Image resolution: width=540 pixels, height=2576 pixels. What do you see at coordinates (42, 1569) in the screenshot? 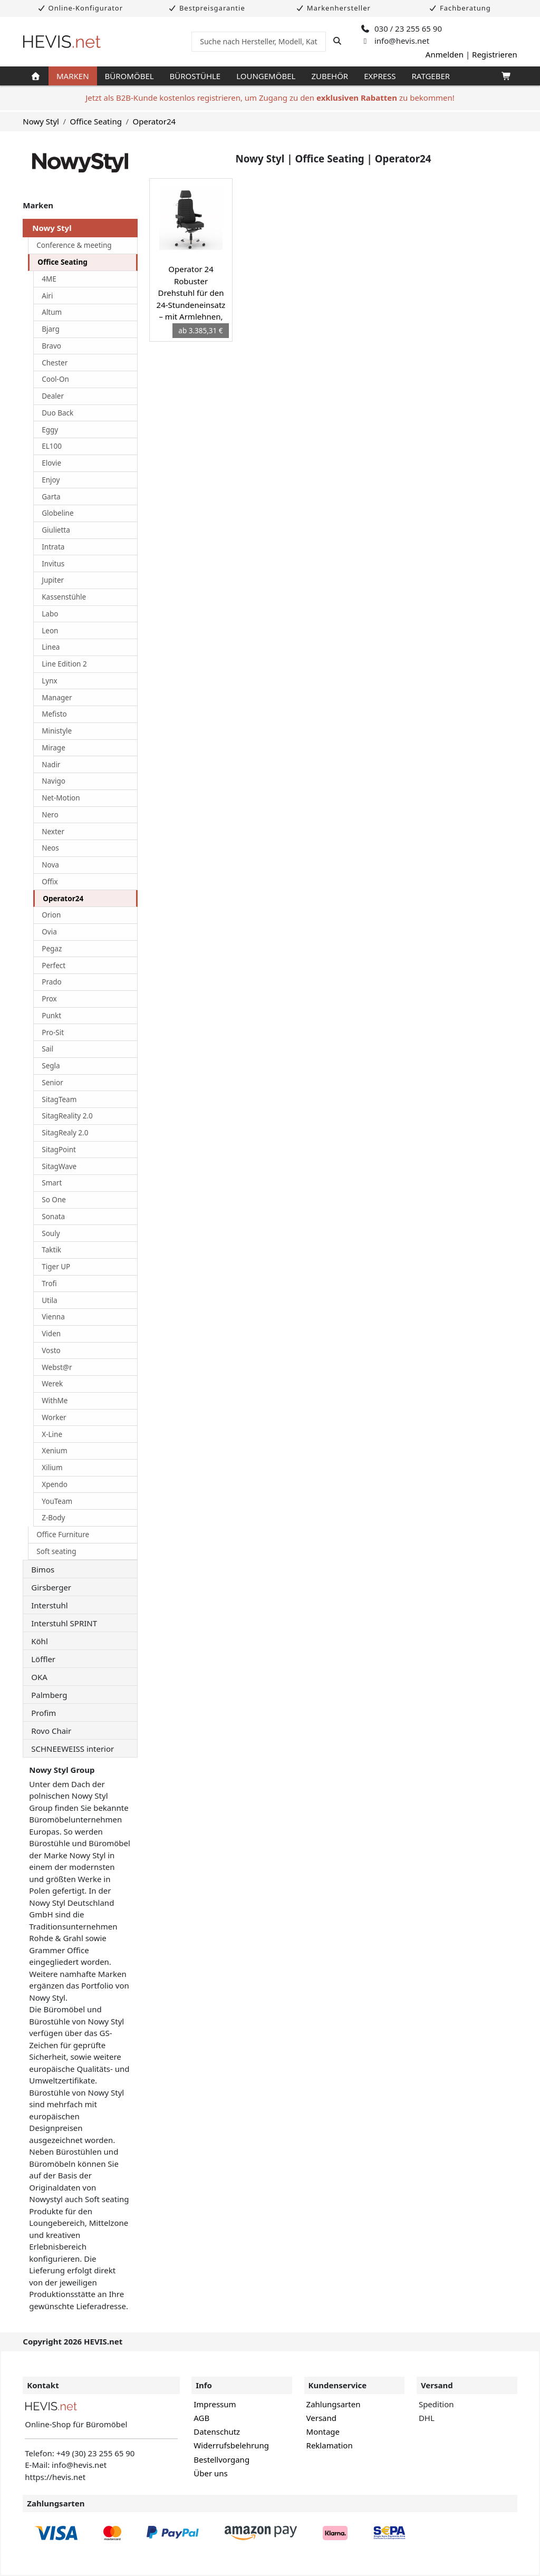
I see `Bimos` at bounding box center [42, 1569].